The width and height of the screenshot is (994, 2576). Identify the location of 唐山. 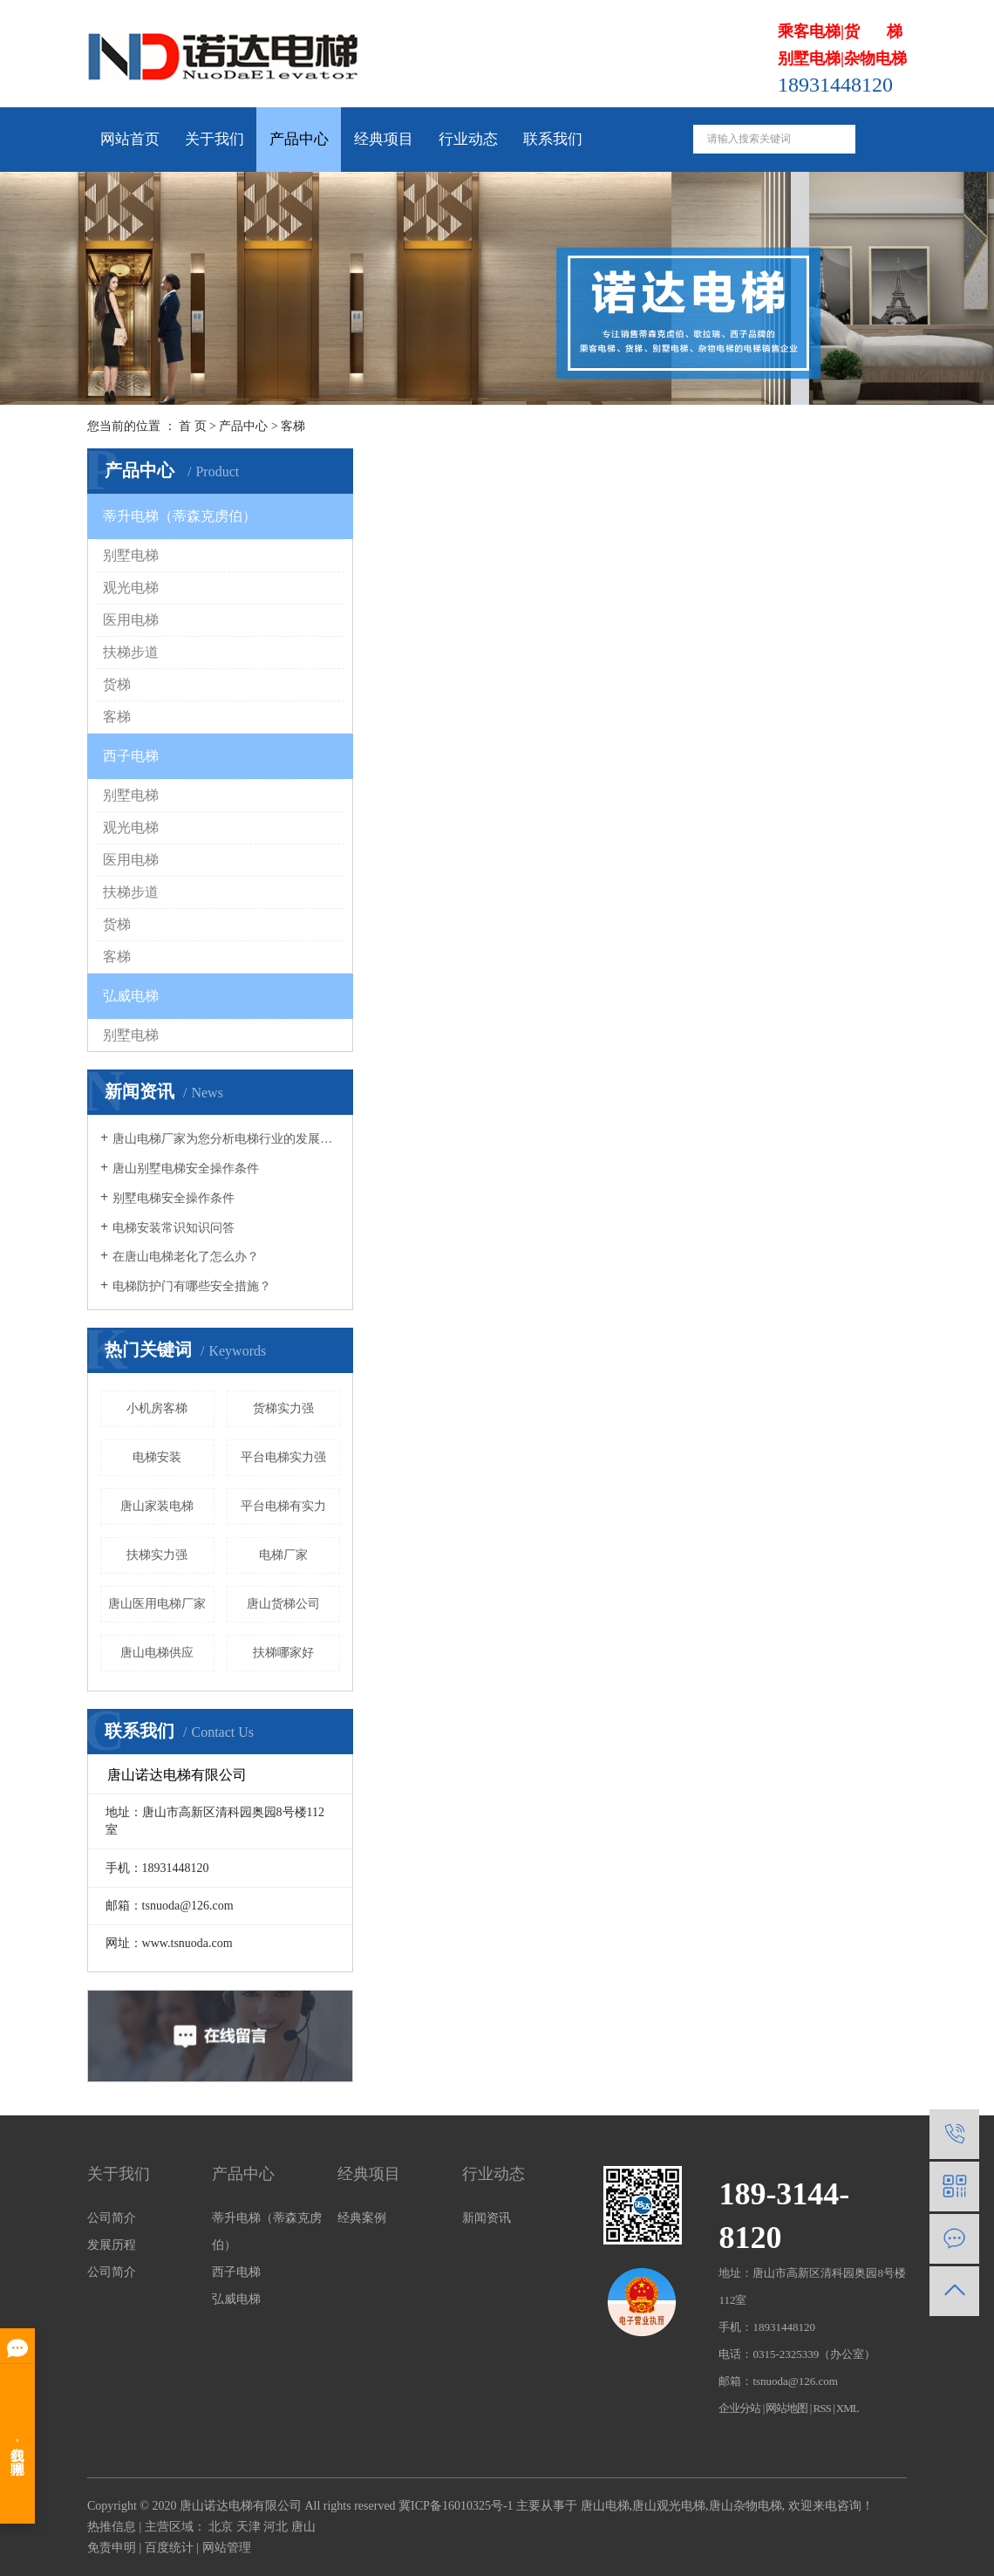
(303, 2526).